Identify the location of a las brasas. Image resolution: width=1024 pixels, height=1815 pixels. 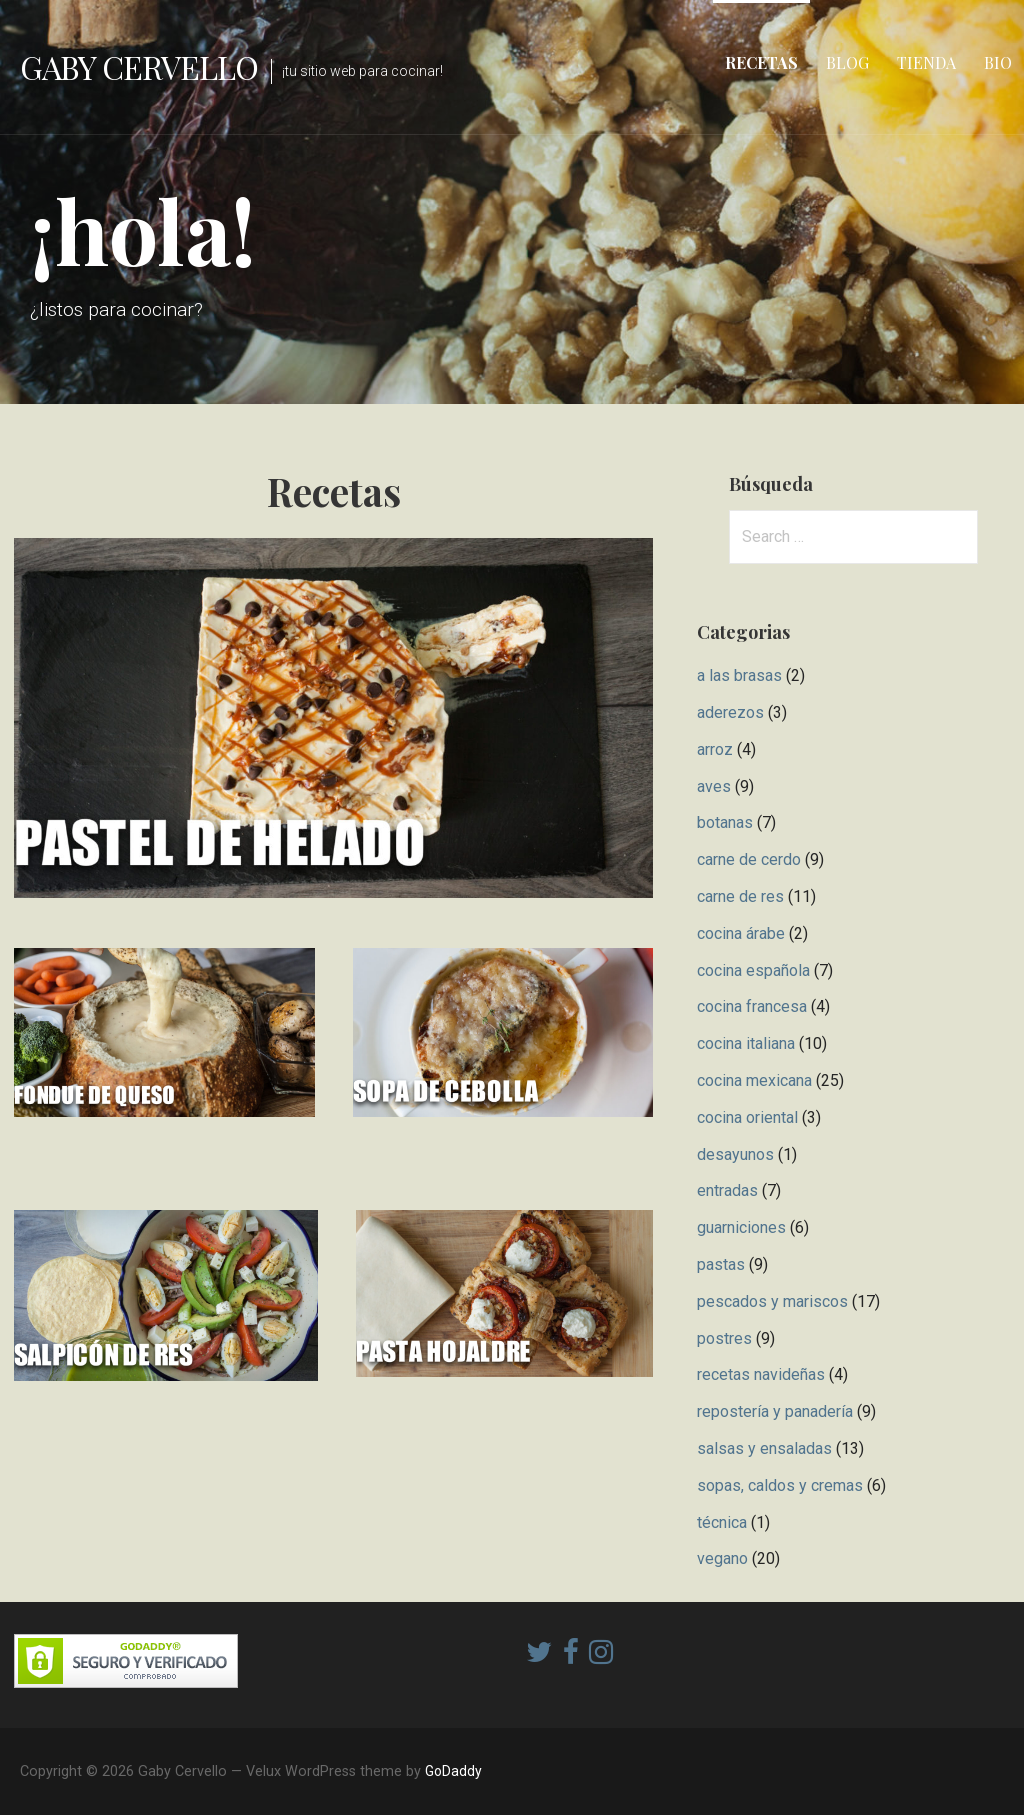
(739, 675).